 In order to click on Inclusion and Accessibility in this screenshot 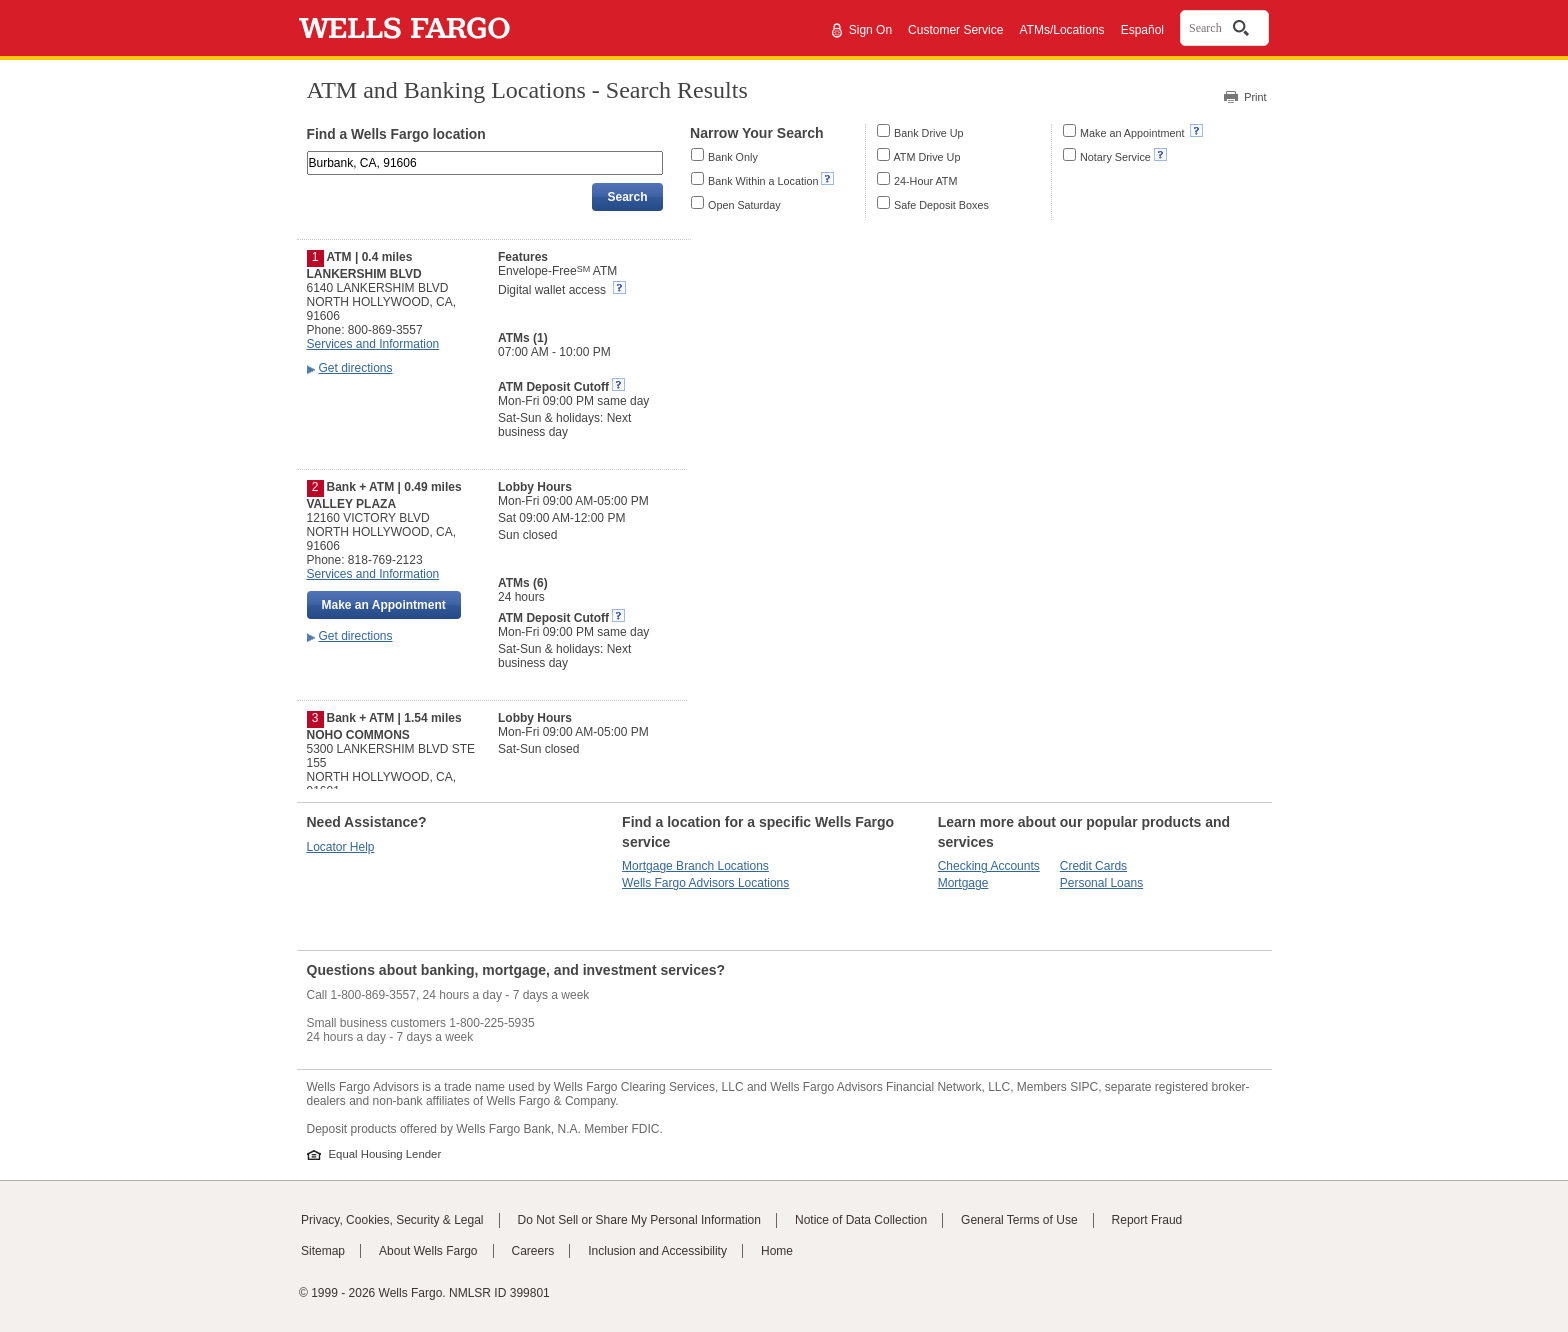, I will do `click(657, 1251)`.